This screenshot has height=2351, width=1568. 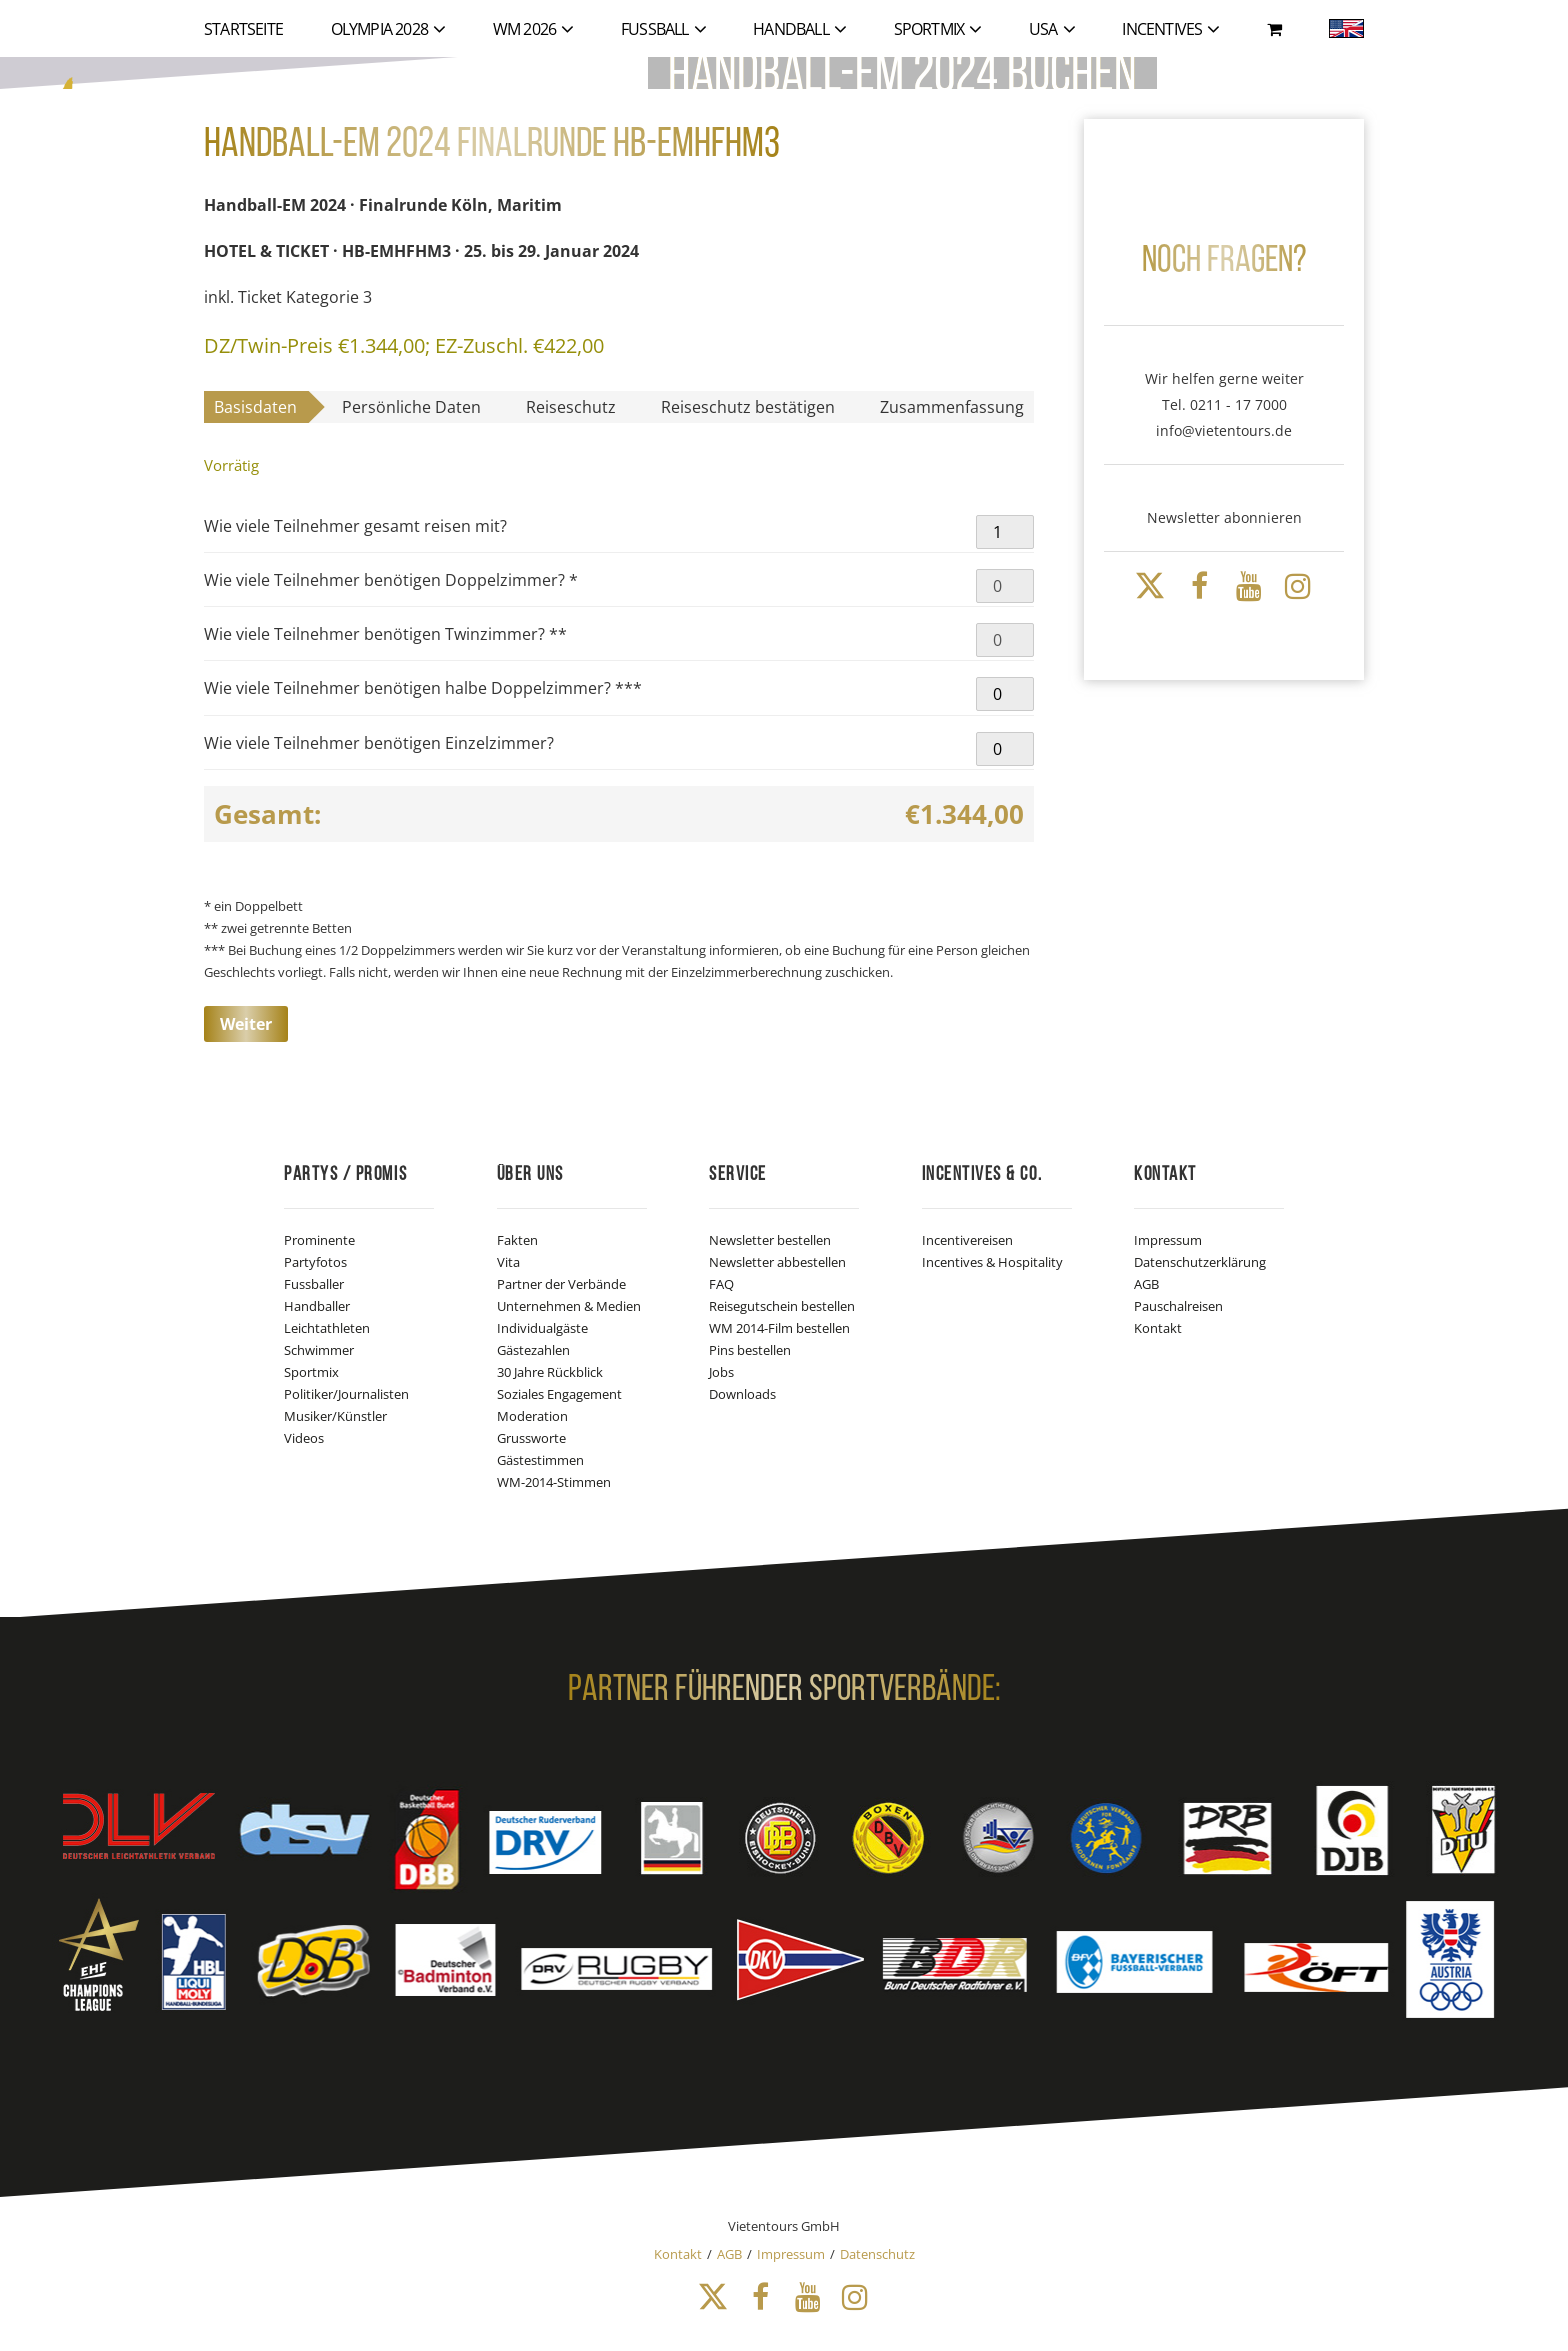 I want to click on Datenschutzerklärung, so click(x=1200, y=1262).